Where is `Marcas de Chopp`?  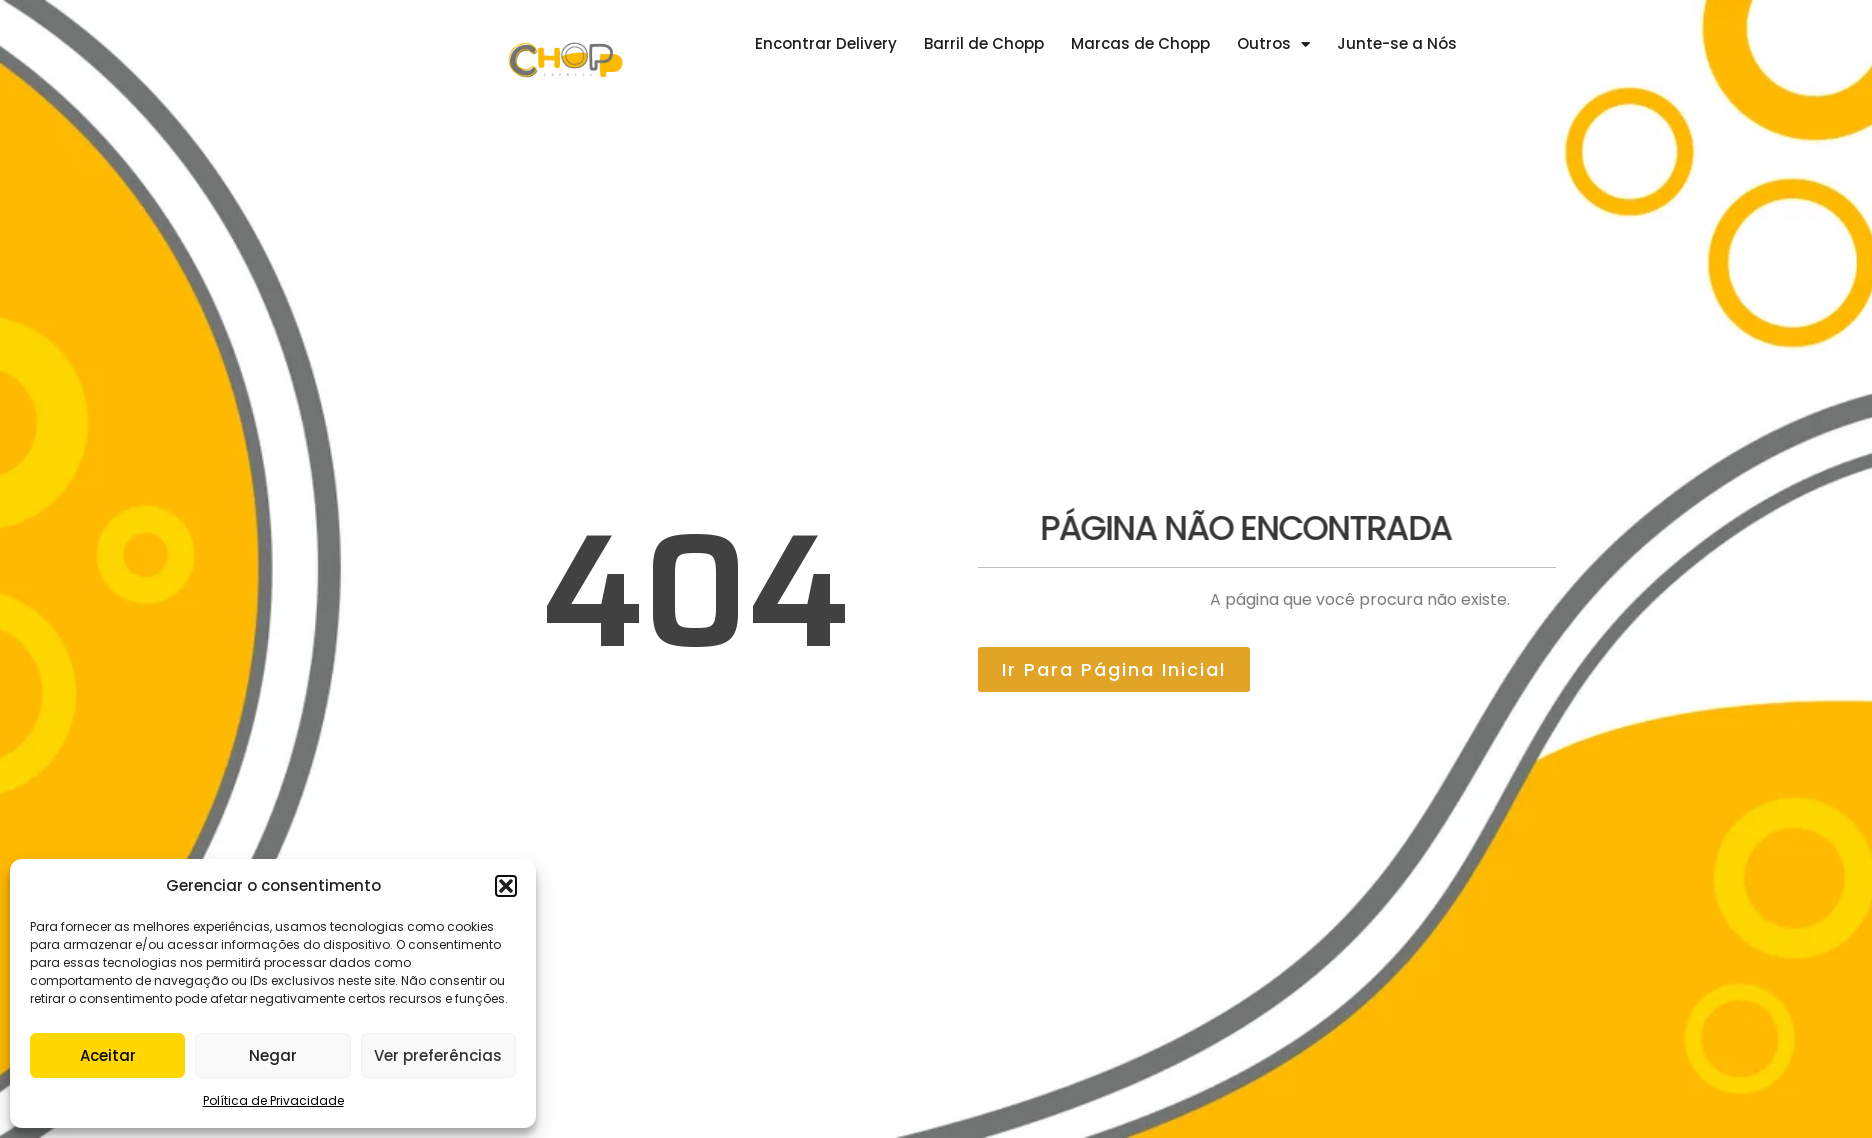
Marcas de Chopp is located at coordinates (1140, 43).